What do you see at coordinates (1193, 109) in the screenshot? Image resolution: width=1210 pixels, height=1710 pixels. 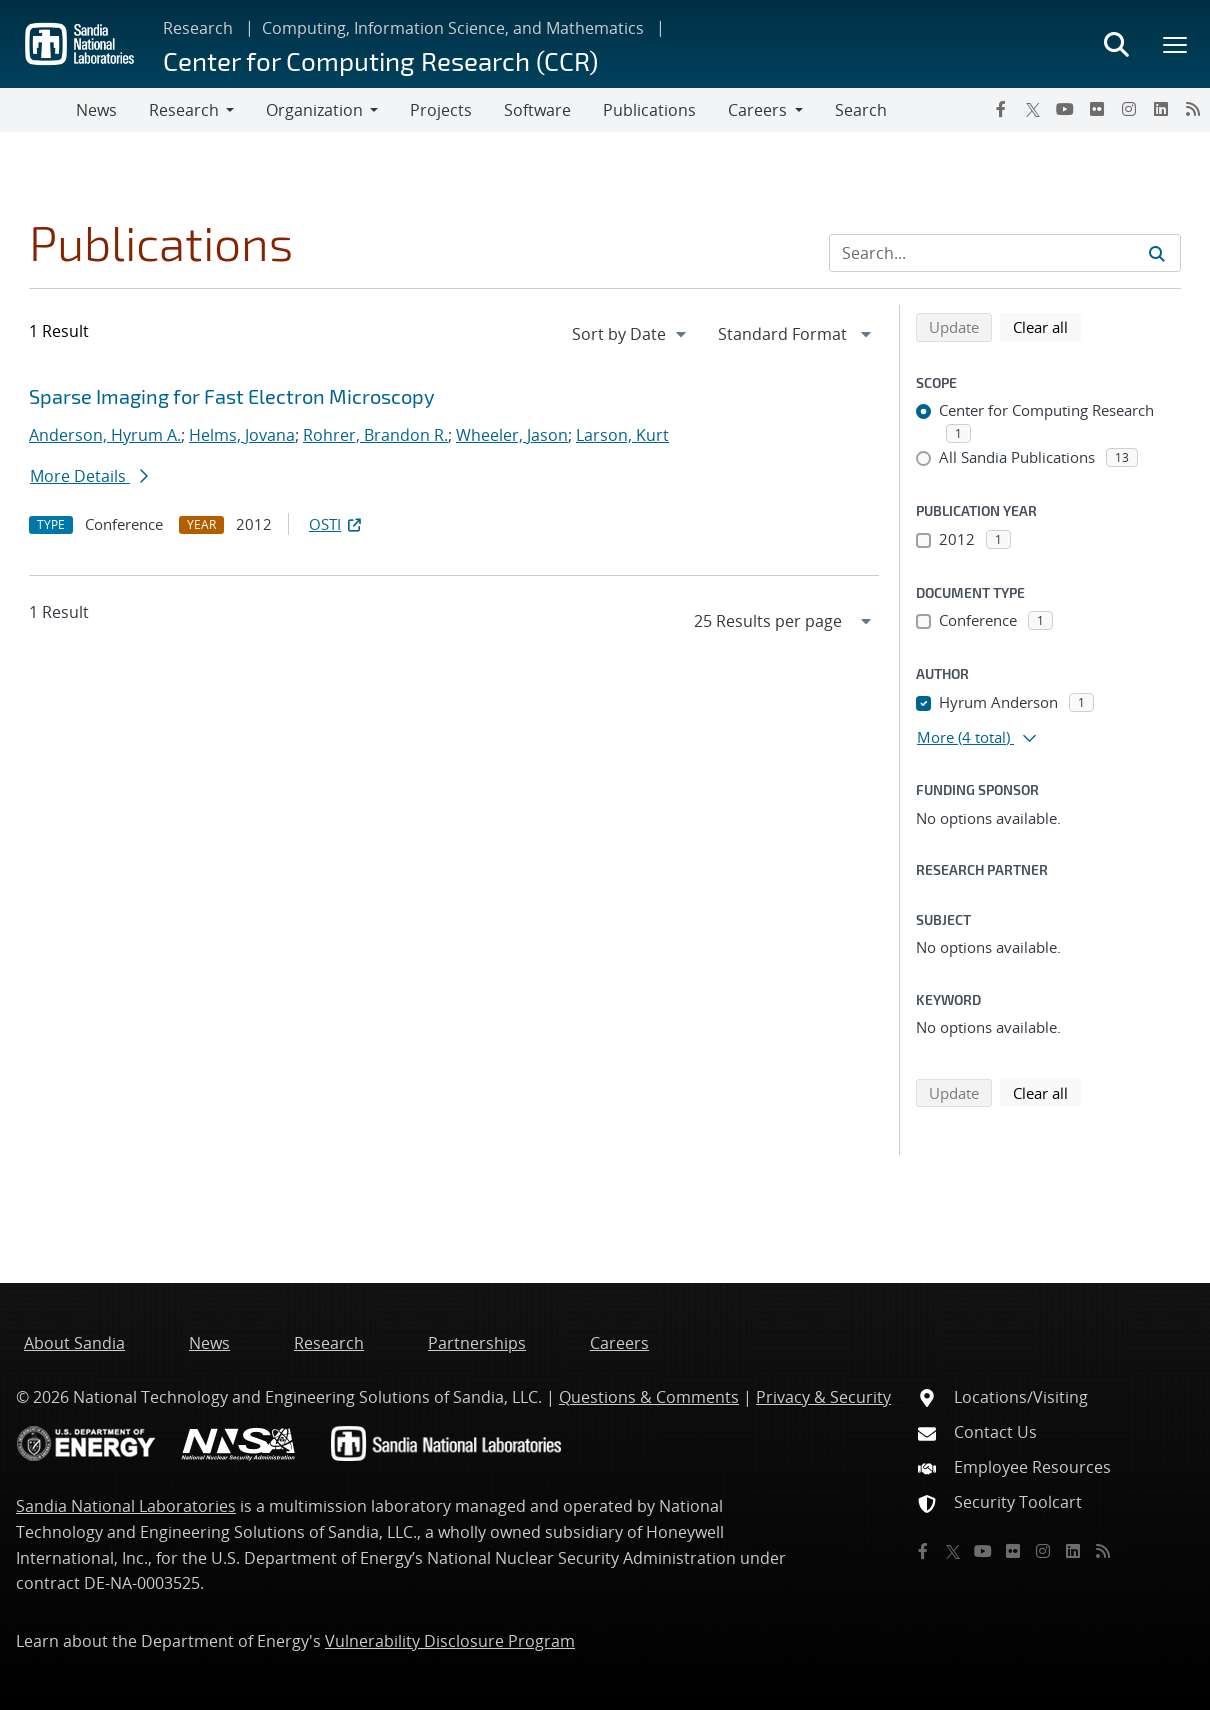 I see `[RSS]` at bounding box center [1193, 109].